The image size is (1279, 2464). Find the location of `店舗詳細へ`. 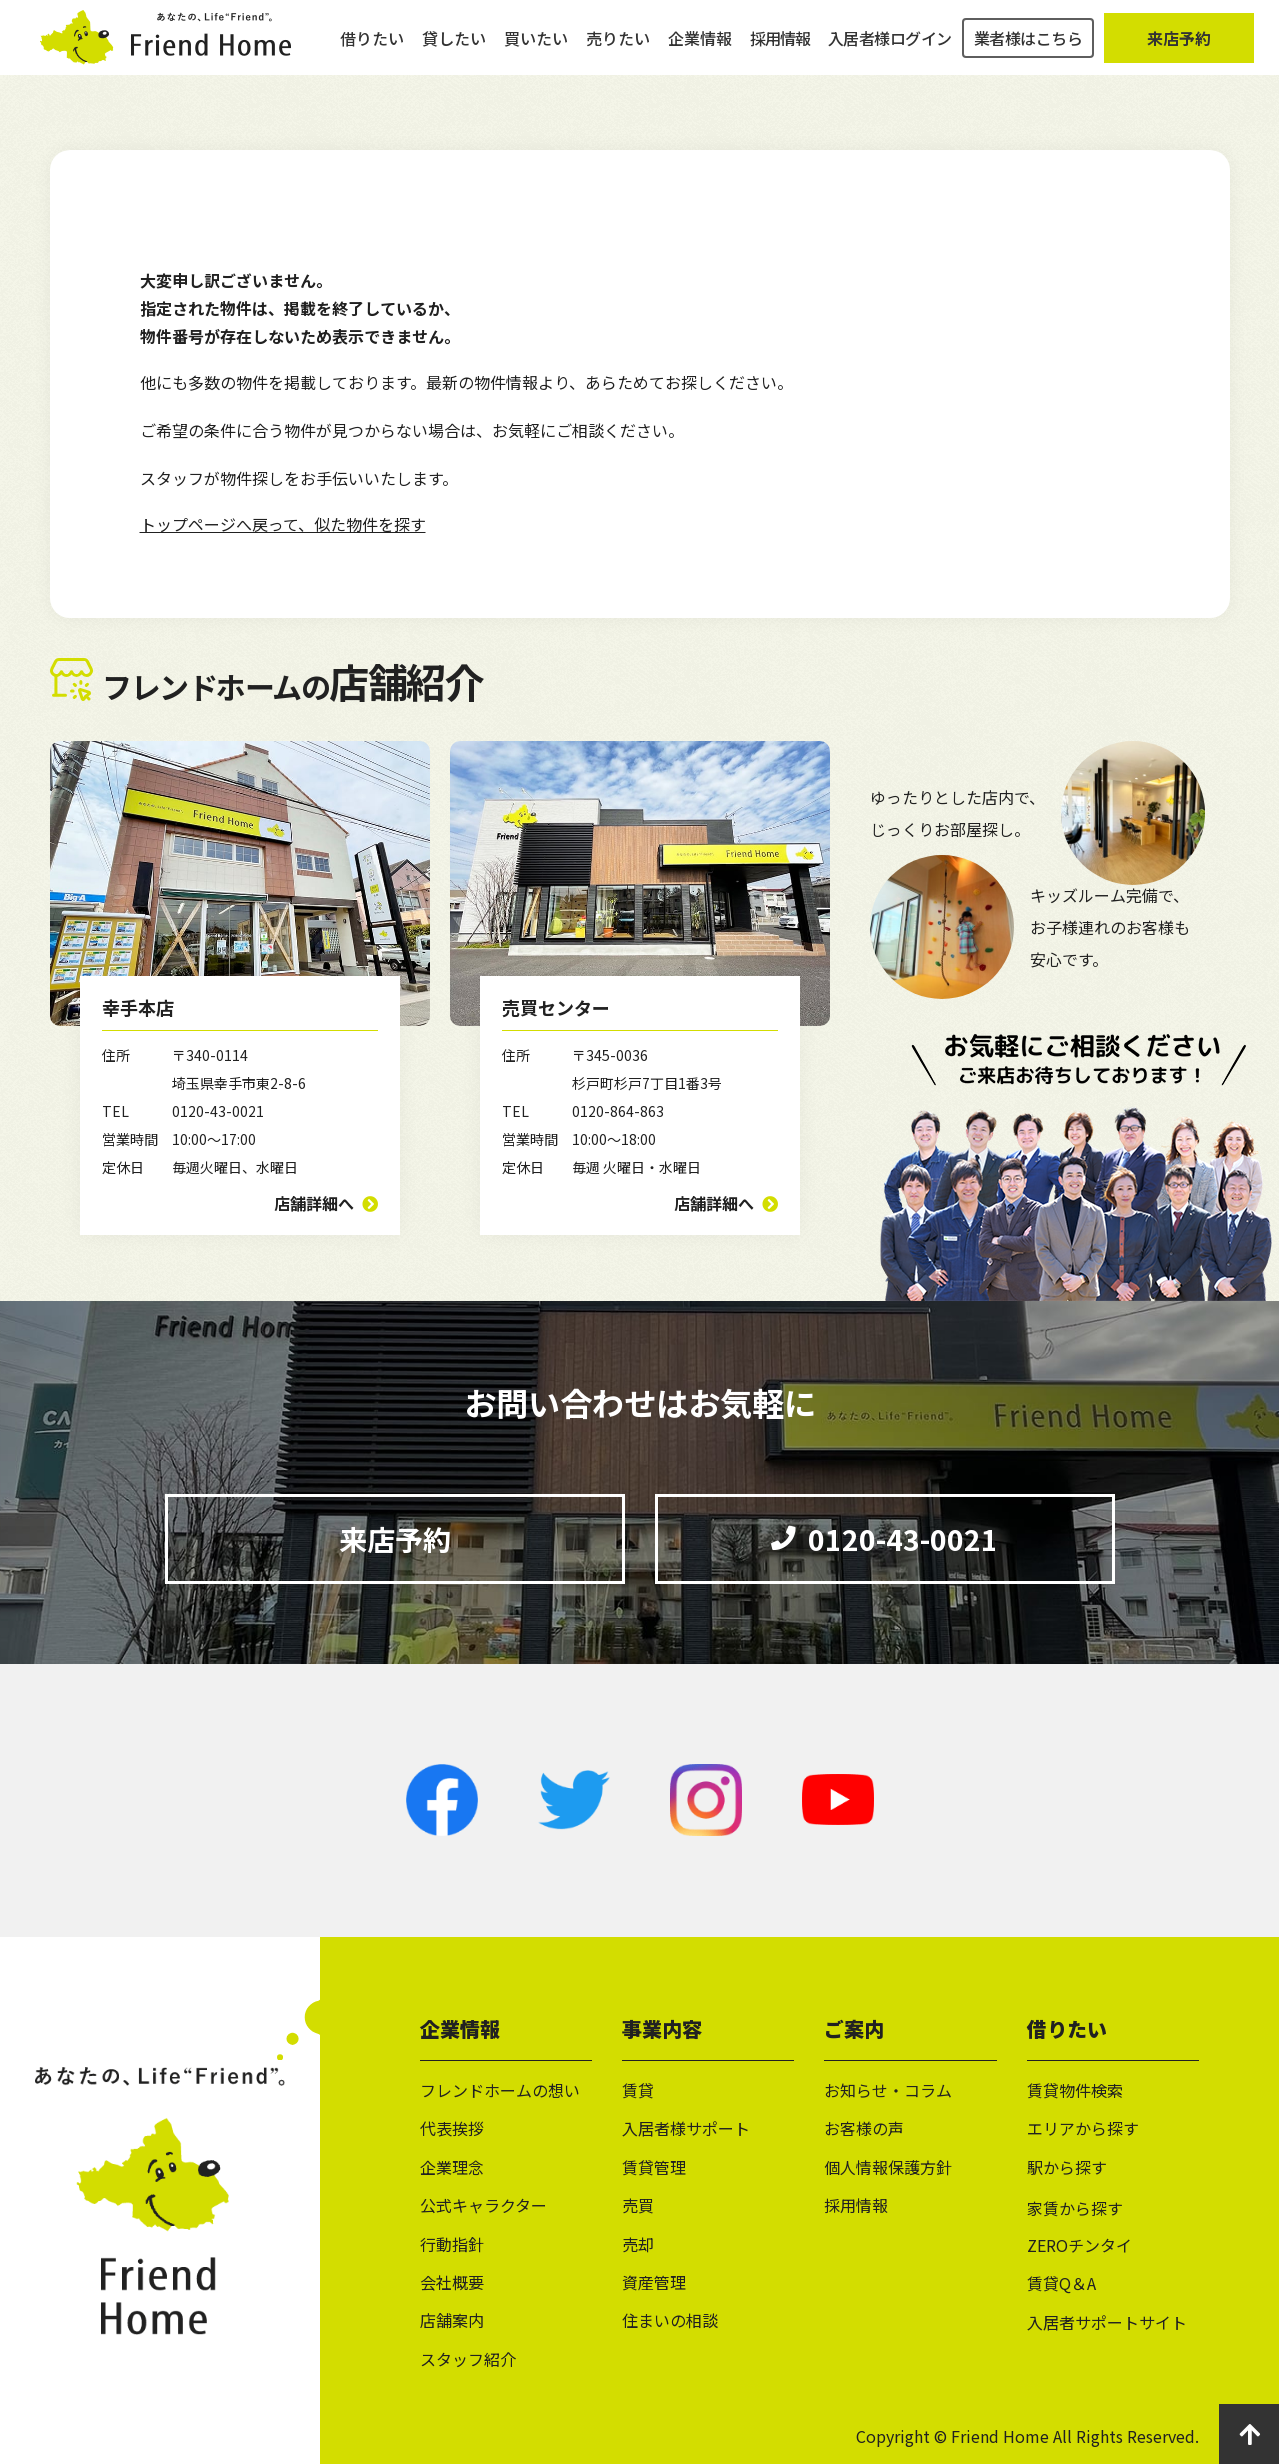

店舗詳細へ is located at coordinates (314, 1203).